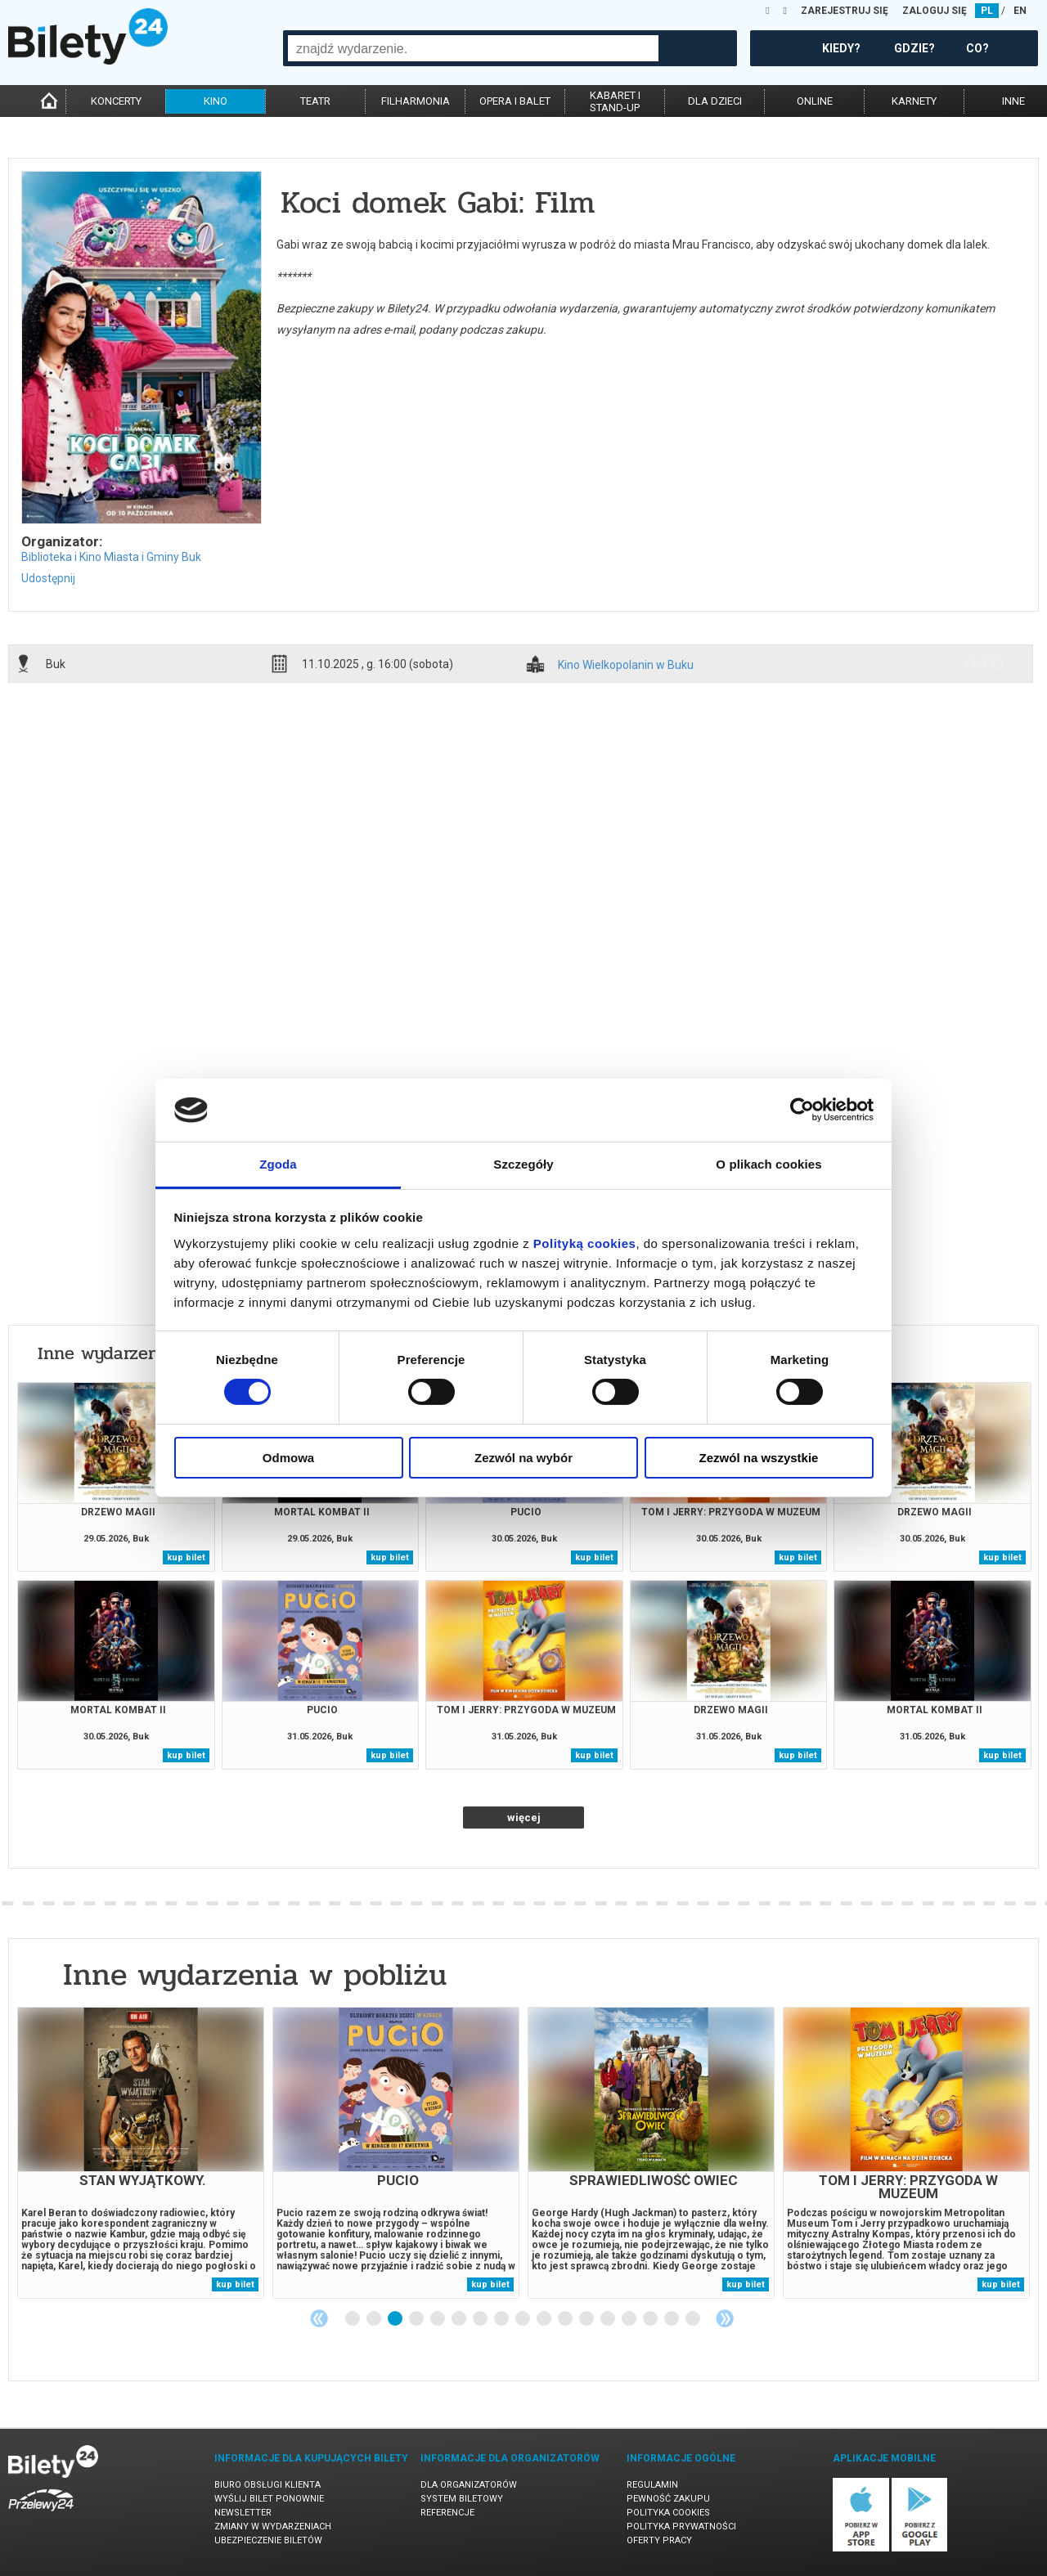  What do you see at coordinates (461, 2498) in the screenshot?
I see `System biletowy` at bounding box center [461, 2498].